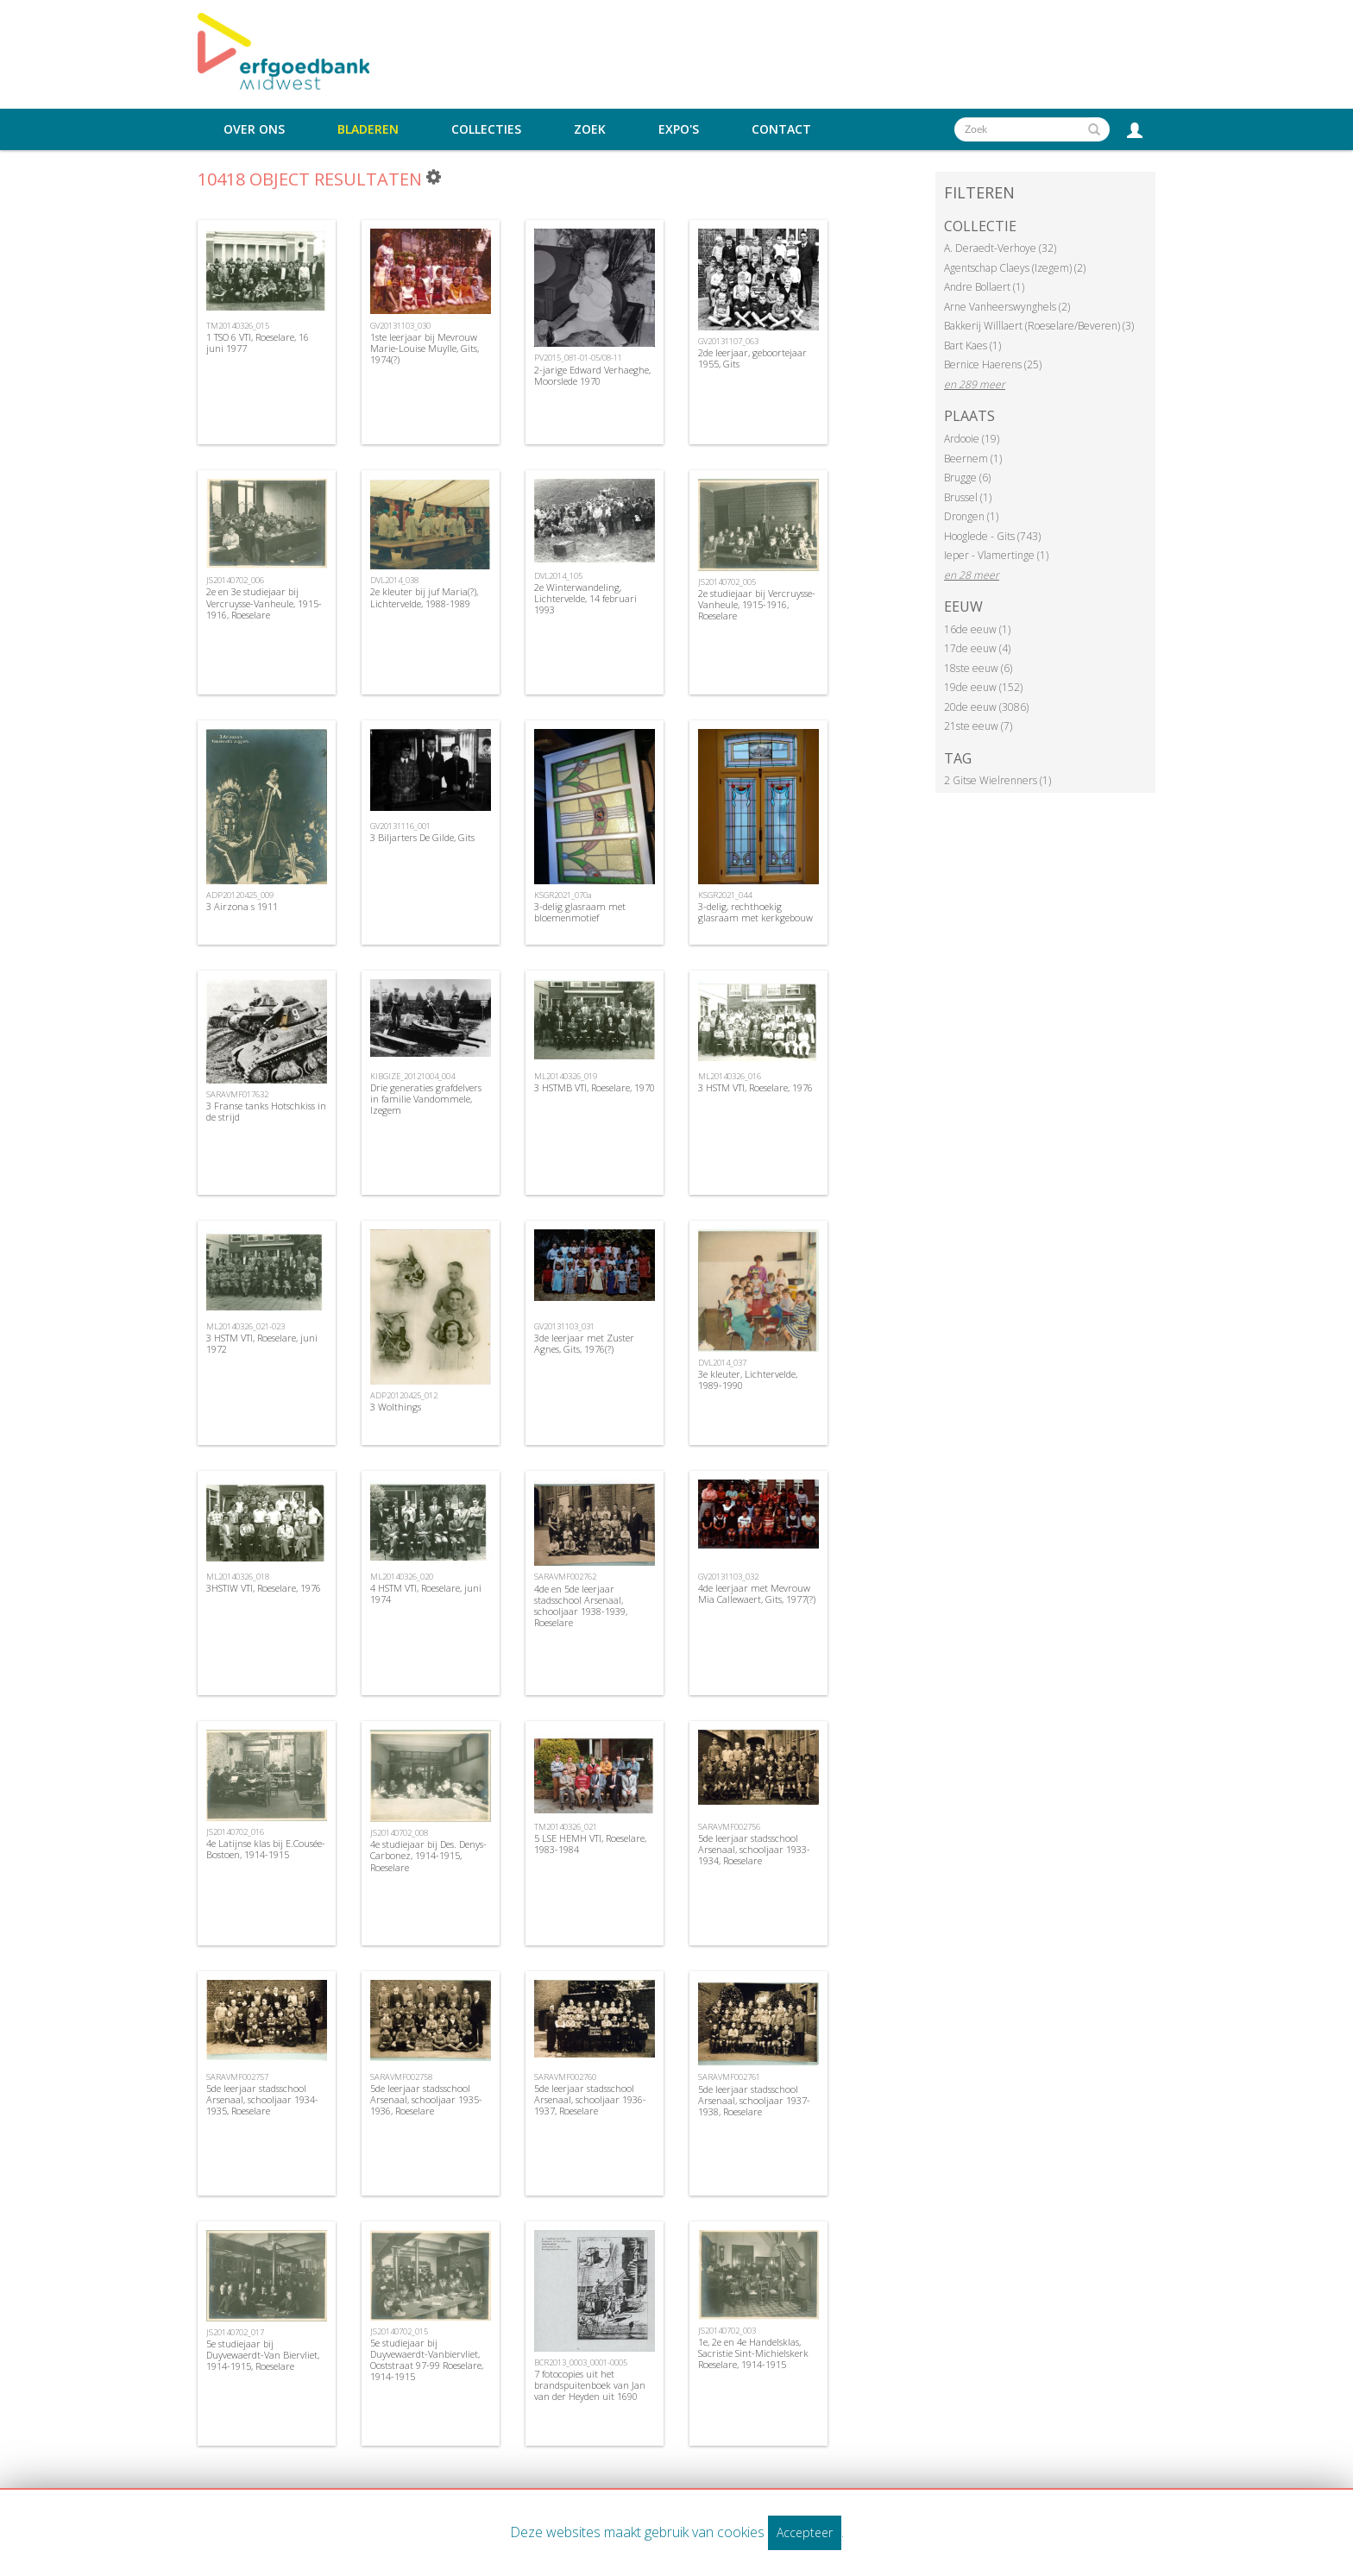 The height and width of the screenshot is (2576, 1353). I want to click on Over ons, so click(254, 129).